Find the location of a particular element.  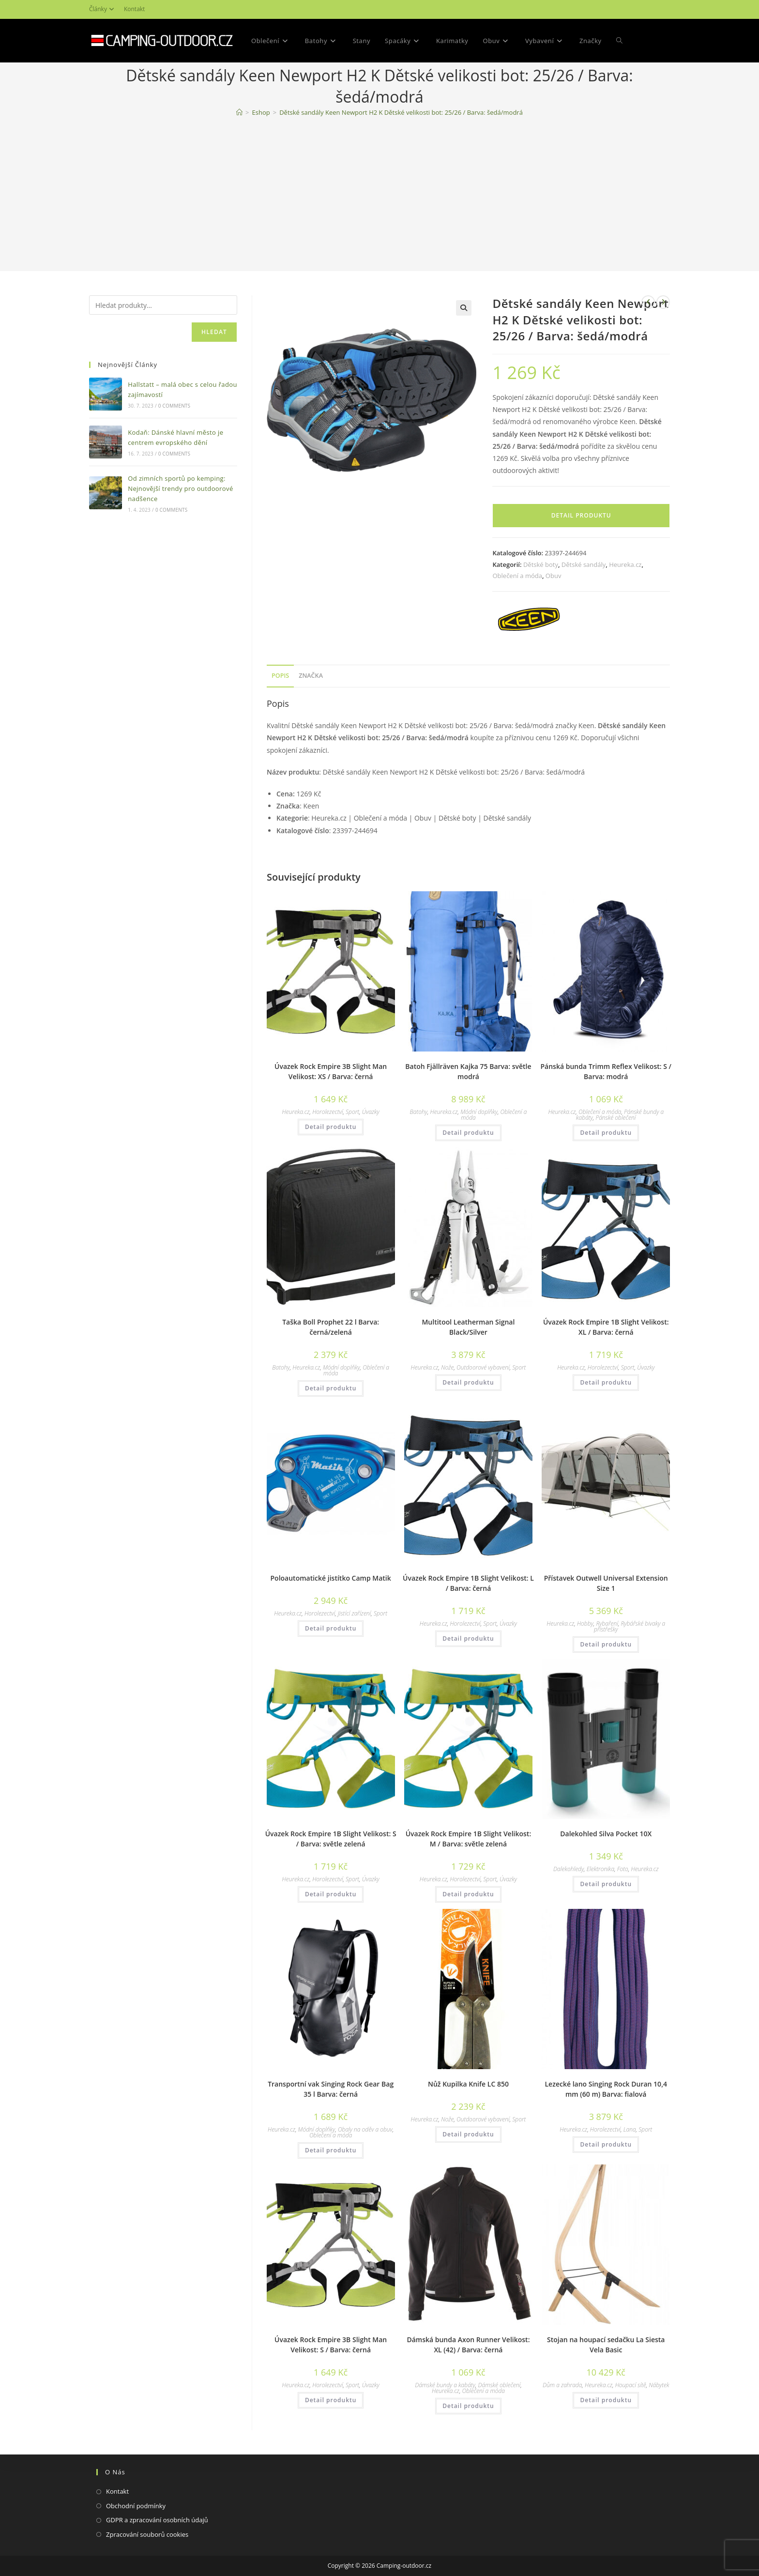

Úvazek Rock Empire 3B Slight Man Velikost: S / Barva: černá is located at coordinates (330, 2344).